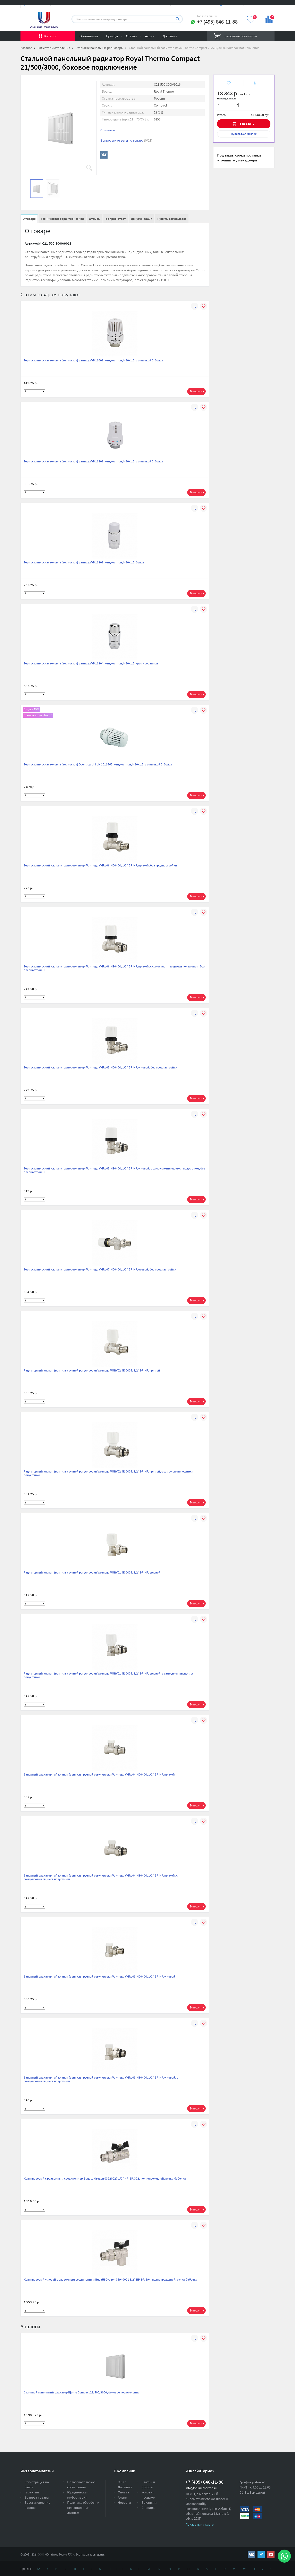  I want to click on О нас, so click(122, 2482).